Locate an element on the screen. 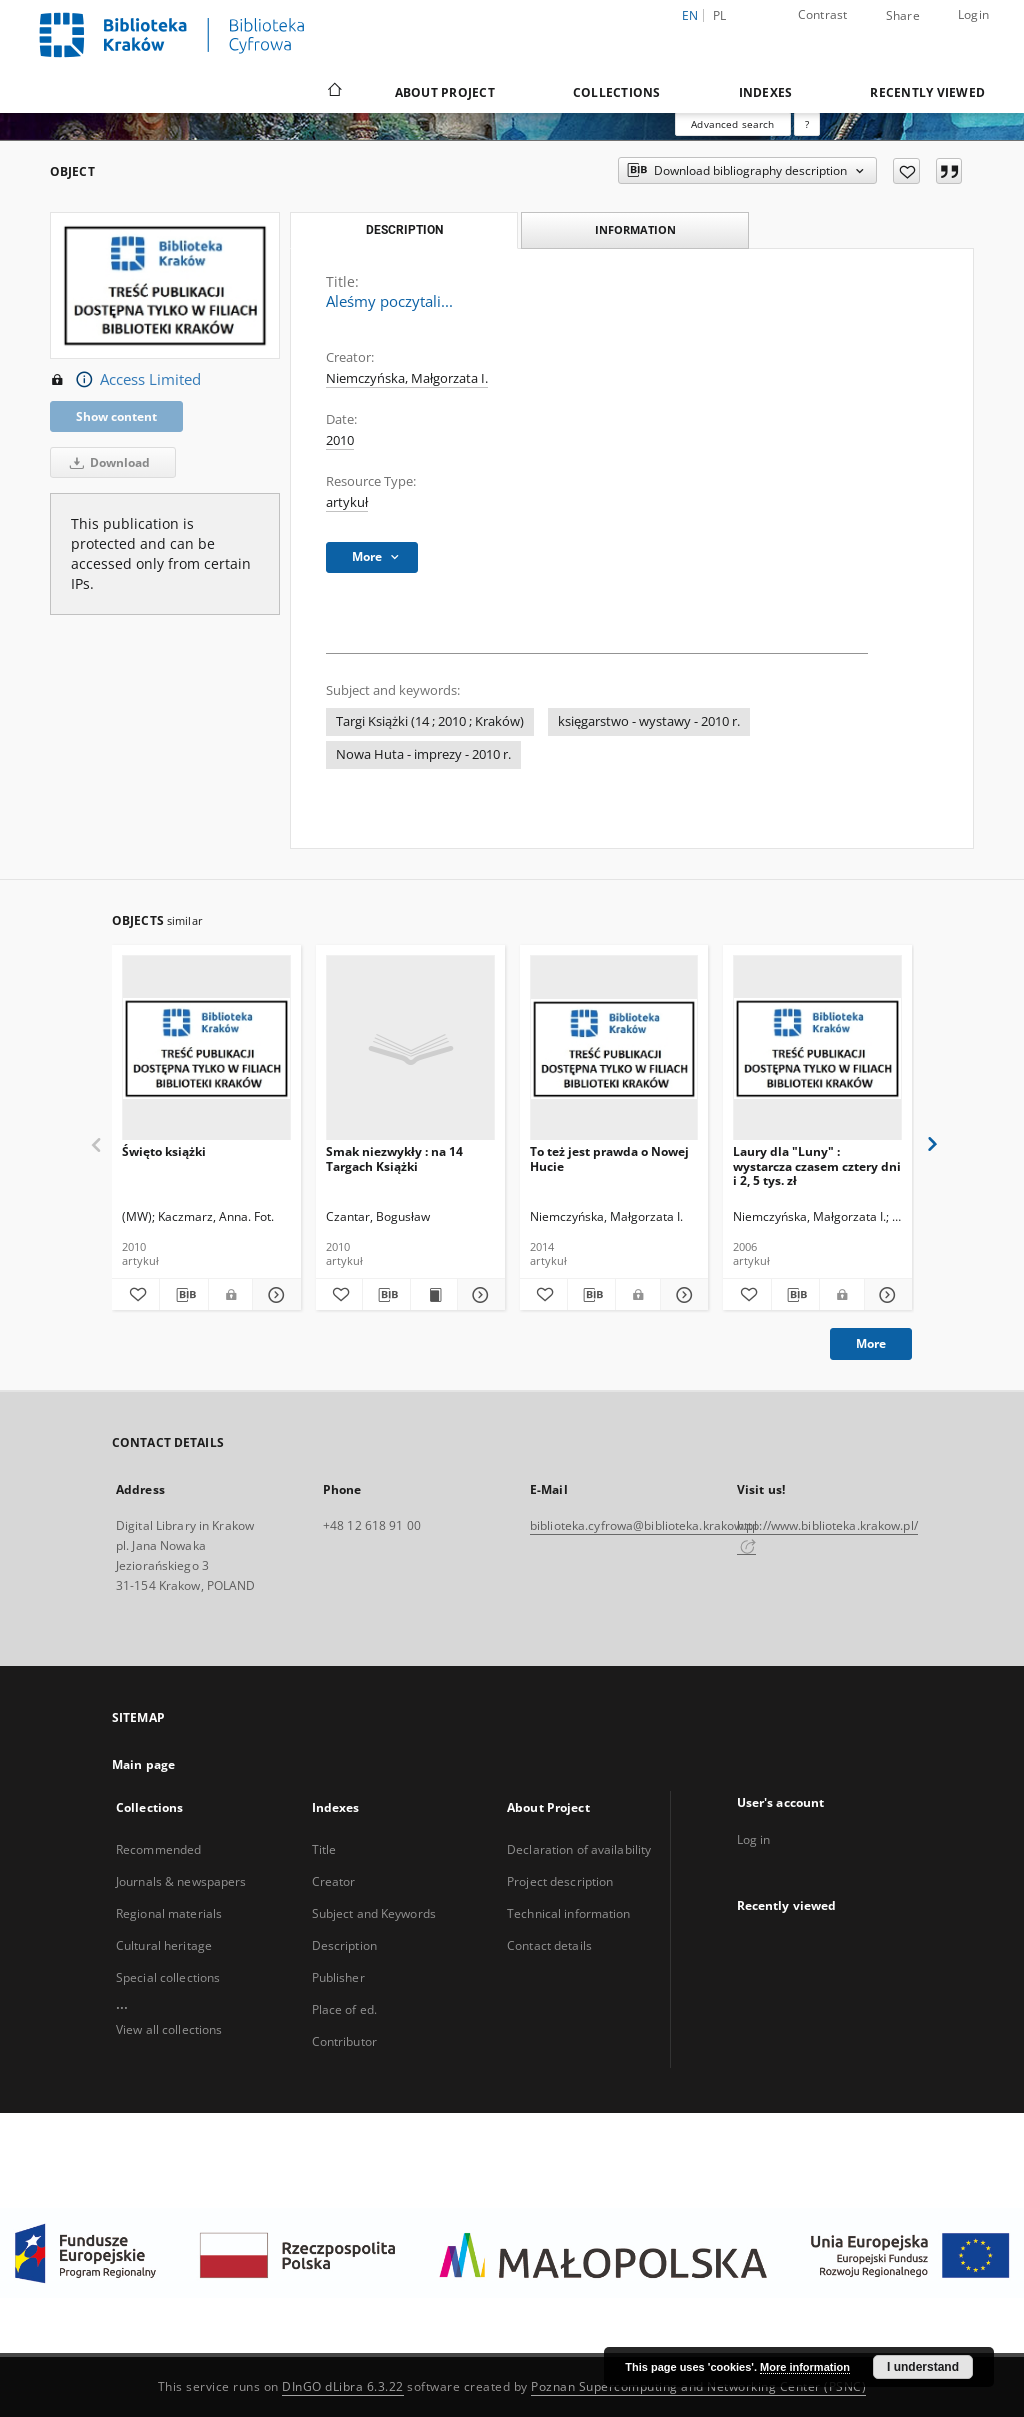 The width and height of the screenshot is (1024, 2417). [Show details Laury dla "Luny" : wystarcza czasem cztery dni i 2, 5 tys. zł] is located at coordinates (885, 1295).